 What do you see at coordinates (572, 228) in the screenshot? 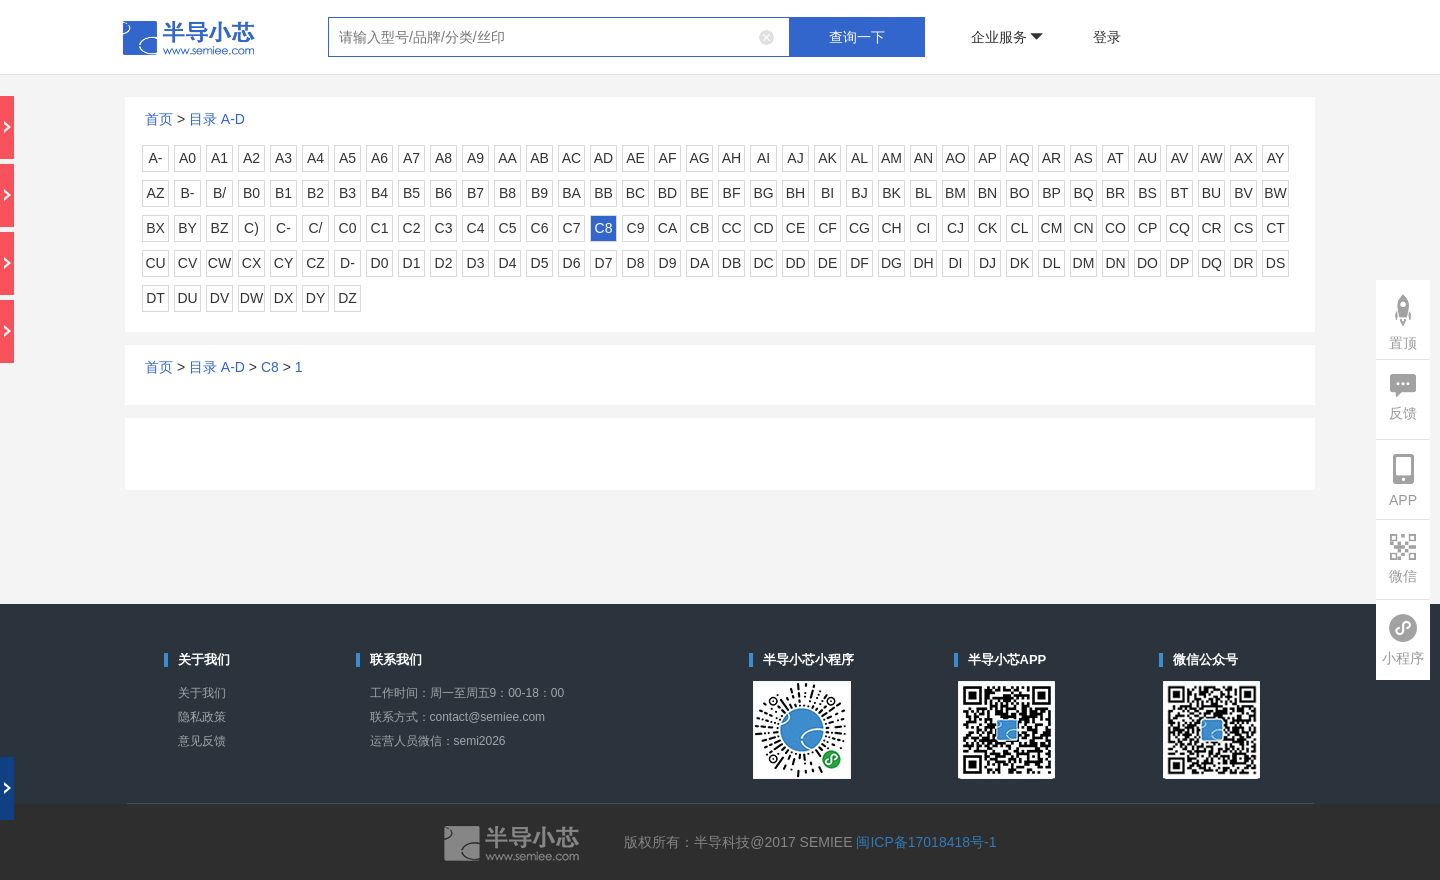
I see `C7` at bounding box center [572, 228].